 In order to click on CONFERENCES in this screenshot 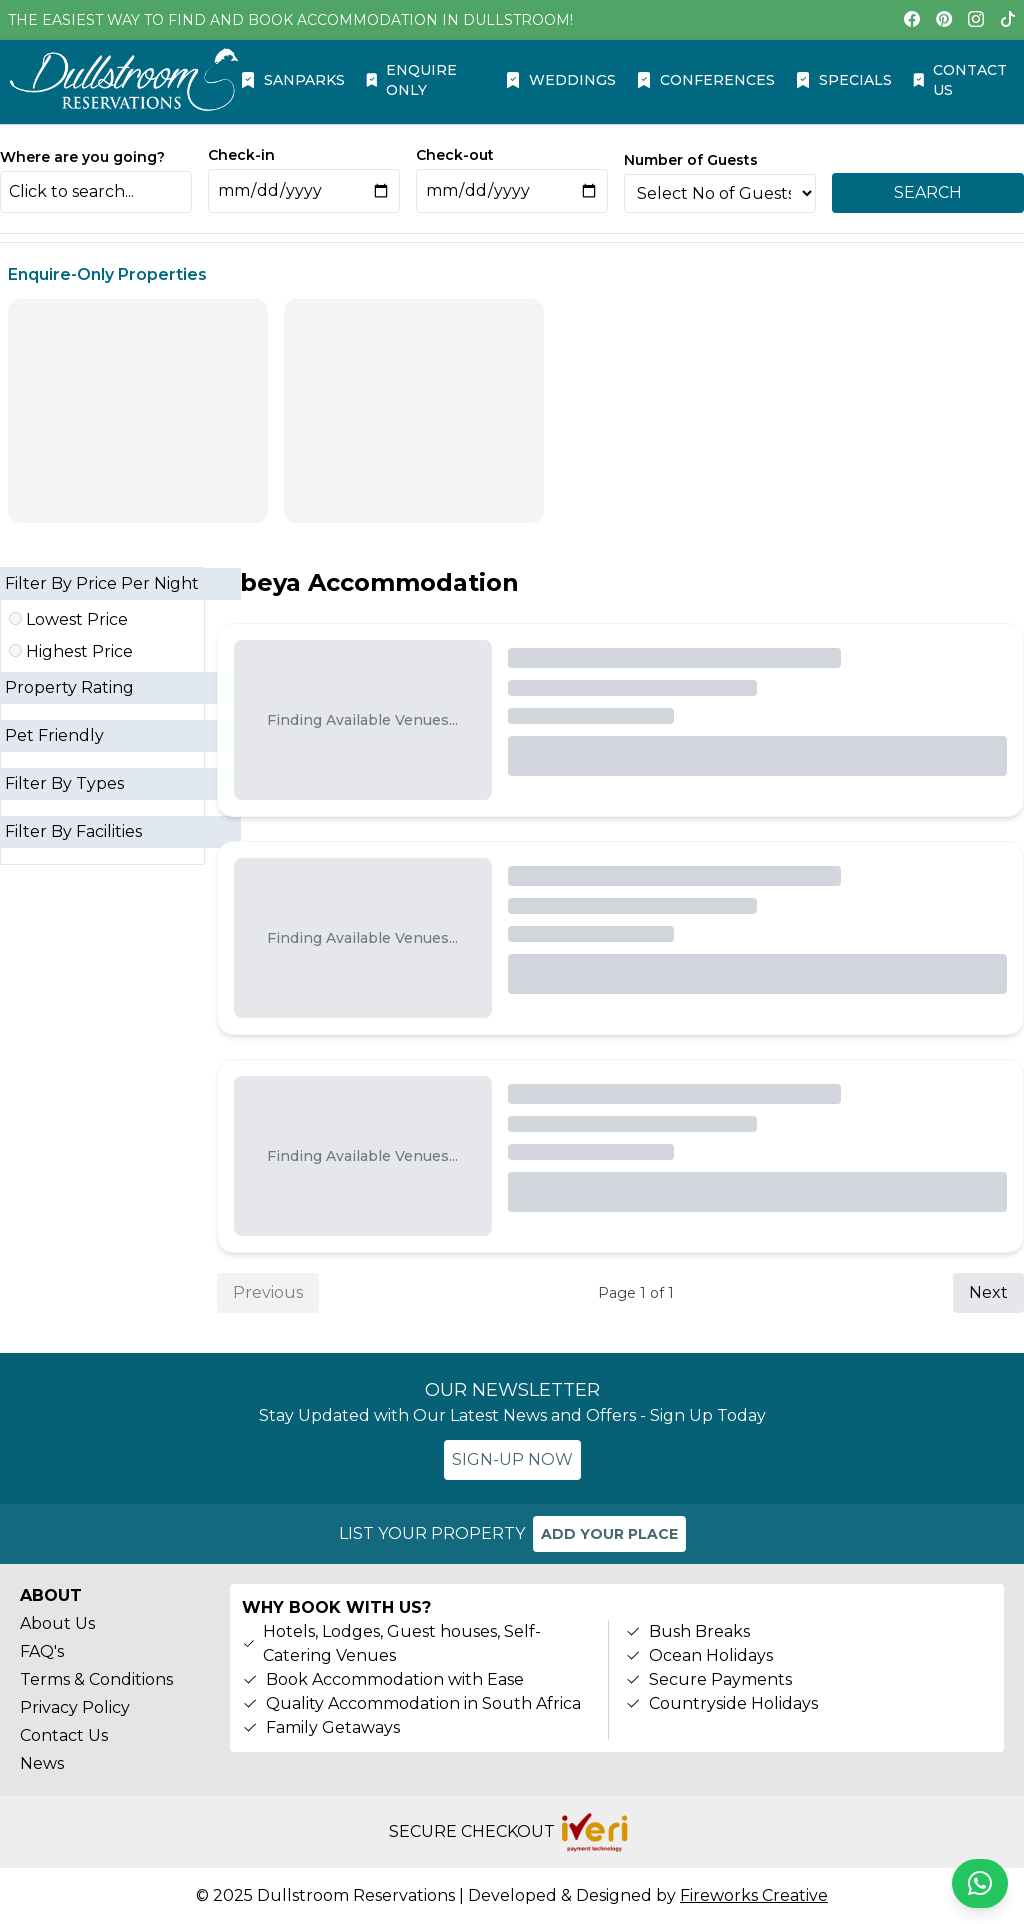, I will do `click(705, 80)`.